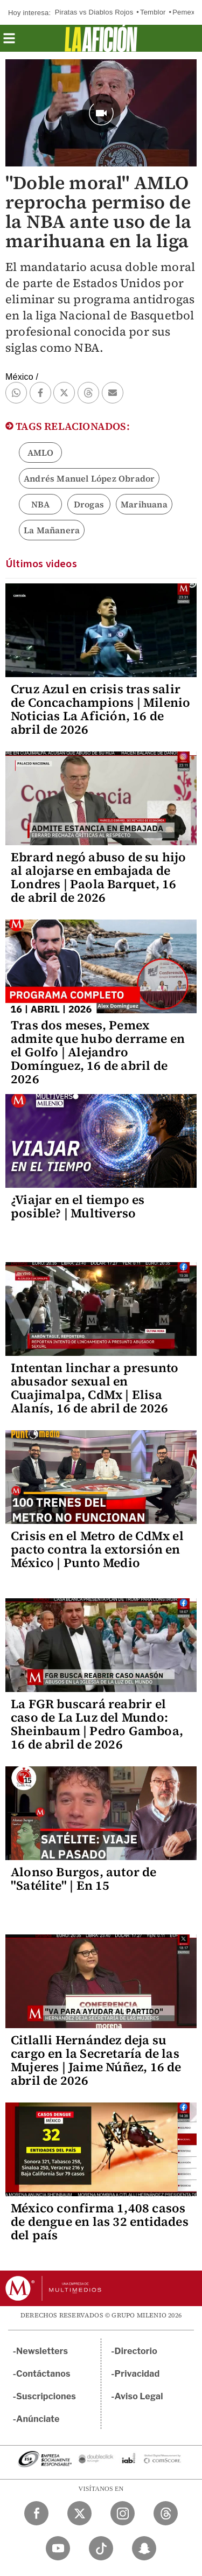 Image resolution: width=202 pixels, height=2576 pixels. What do you see at coordinates (137, 2374) in the screenshot?
I see `Privacidad` at bounding box center [137, 2374].